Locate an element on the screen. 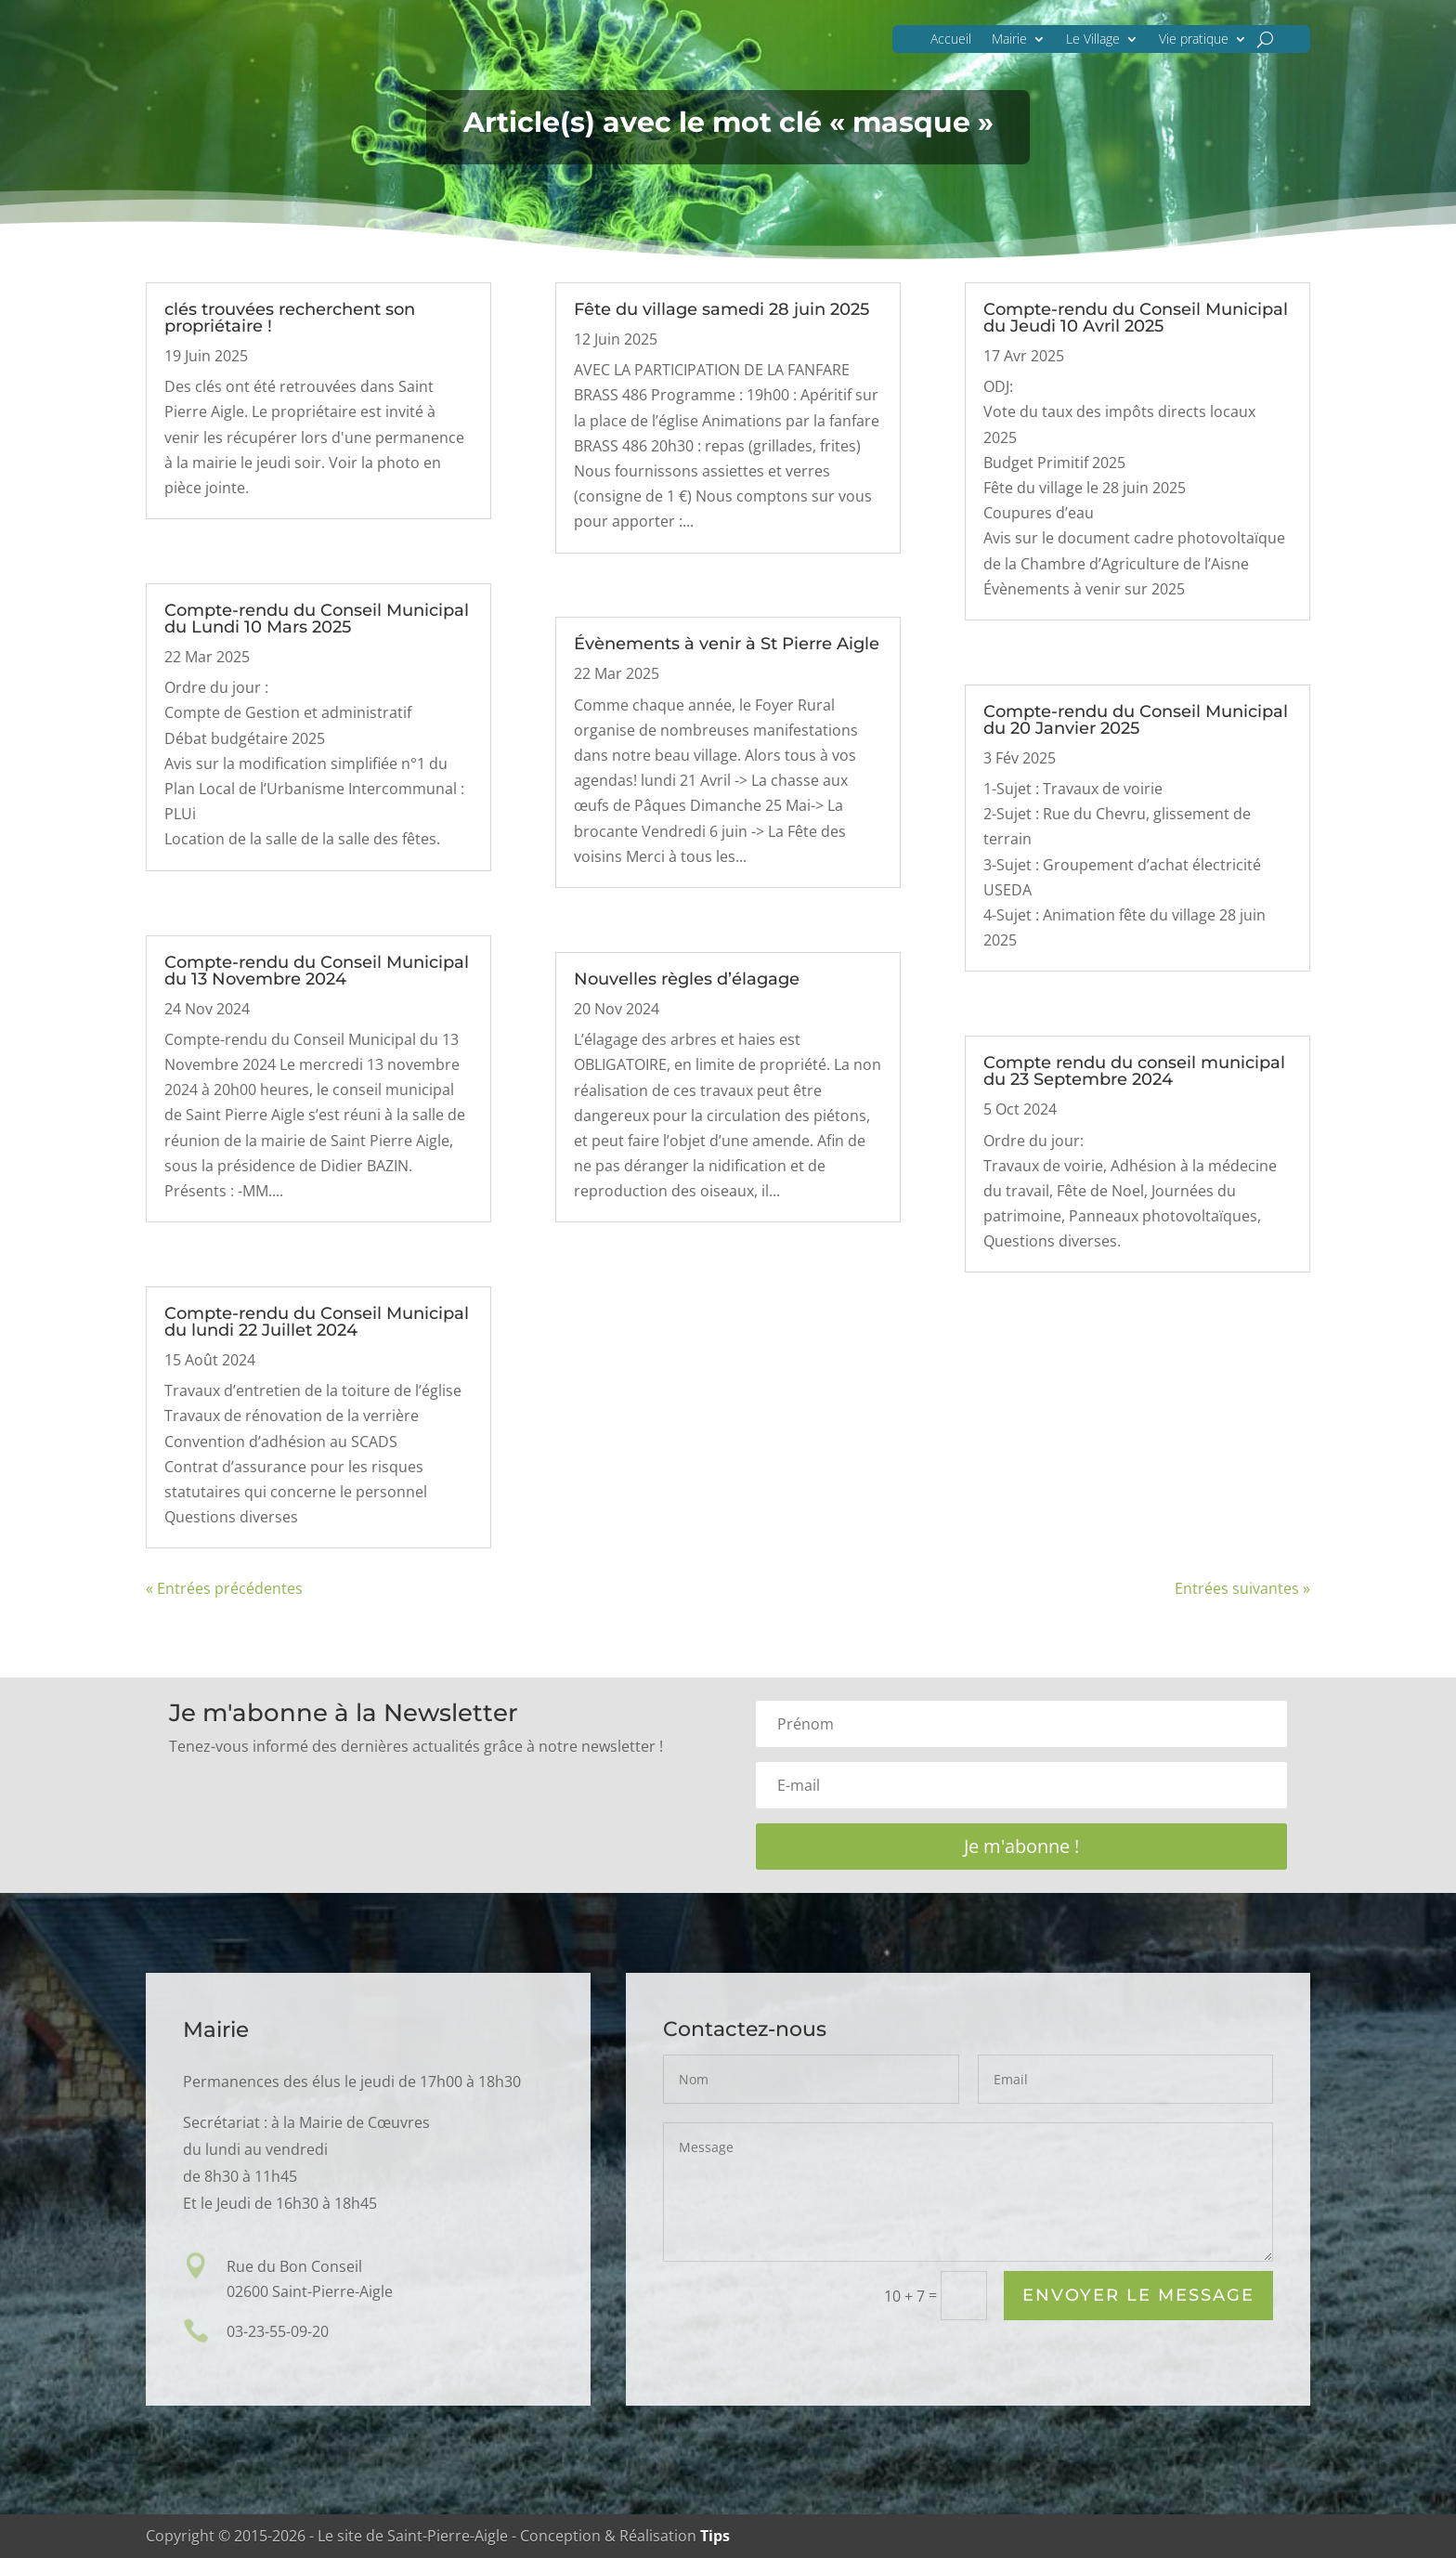  Compte-rendu du Conseil Municipal du lundi 22 Juillet 2024 is located at coordinates (316, 1321).